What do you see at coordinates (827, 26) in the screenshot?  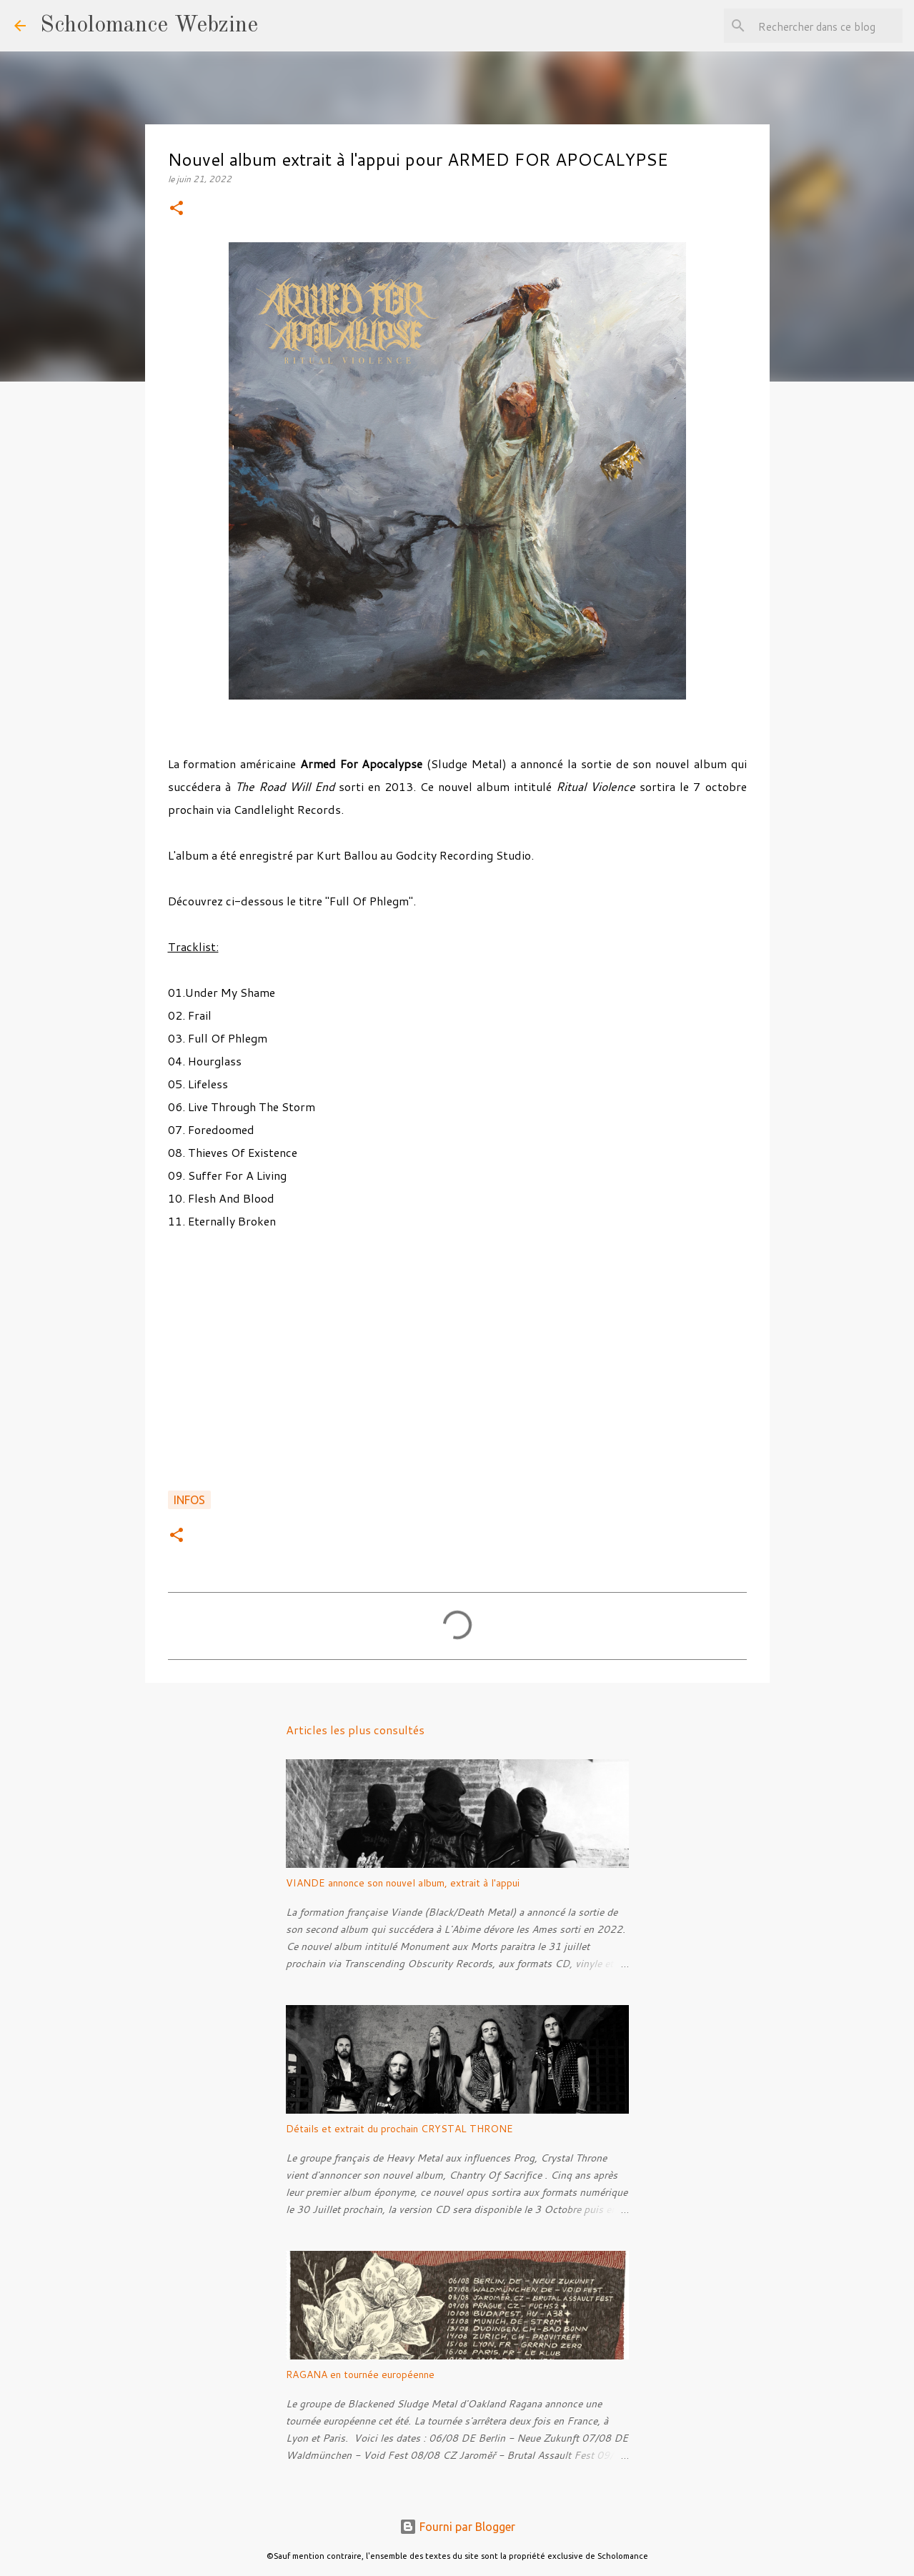 I see `[Rechercher dans ce blog]` at bounding box center [827, 26].